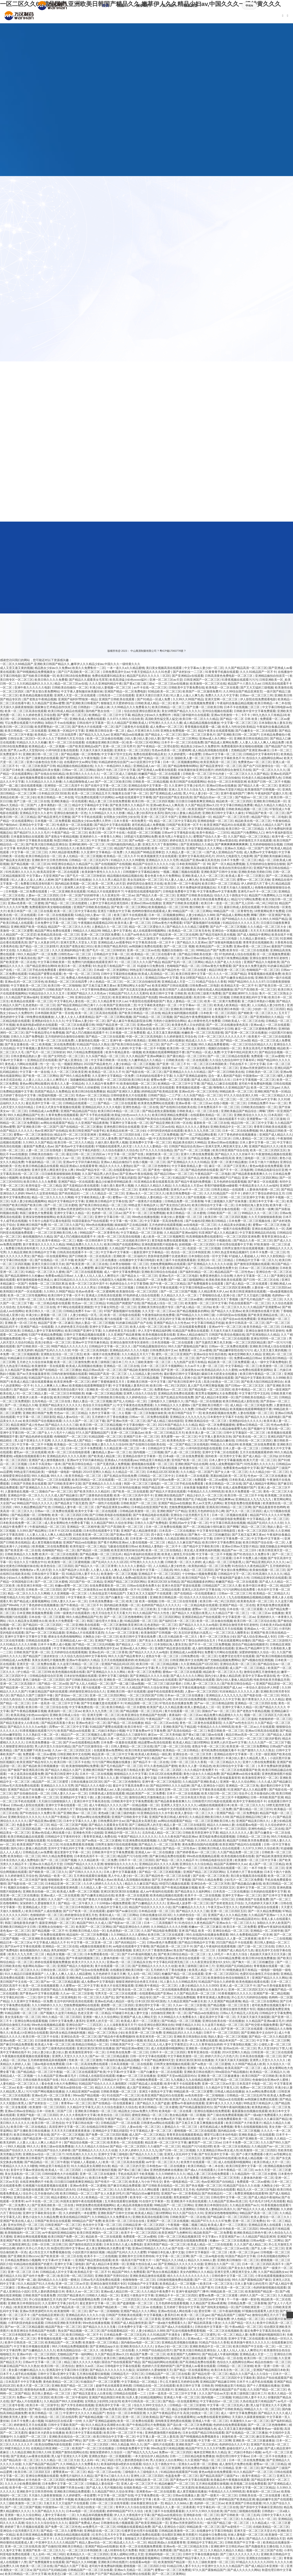  What do you see at coordinates (105, 1428) in the screenshot?
I see `欧美黄一区二区在线观看` at bounding box center [105, 1428].